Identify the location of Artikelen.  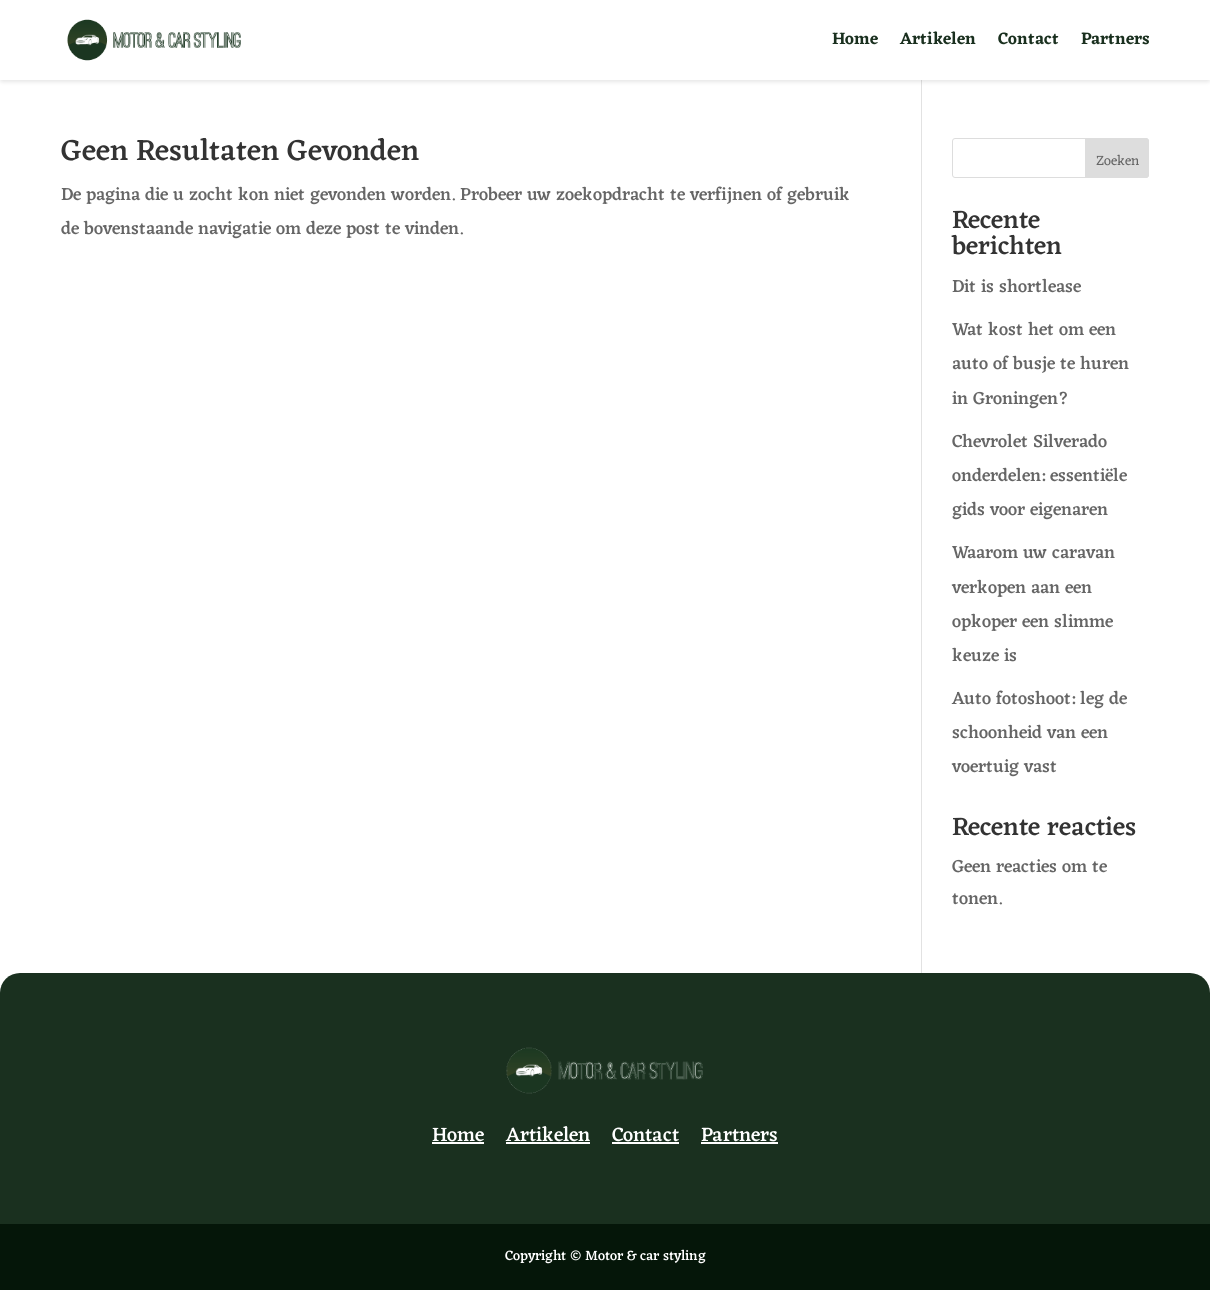
(938, 44).